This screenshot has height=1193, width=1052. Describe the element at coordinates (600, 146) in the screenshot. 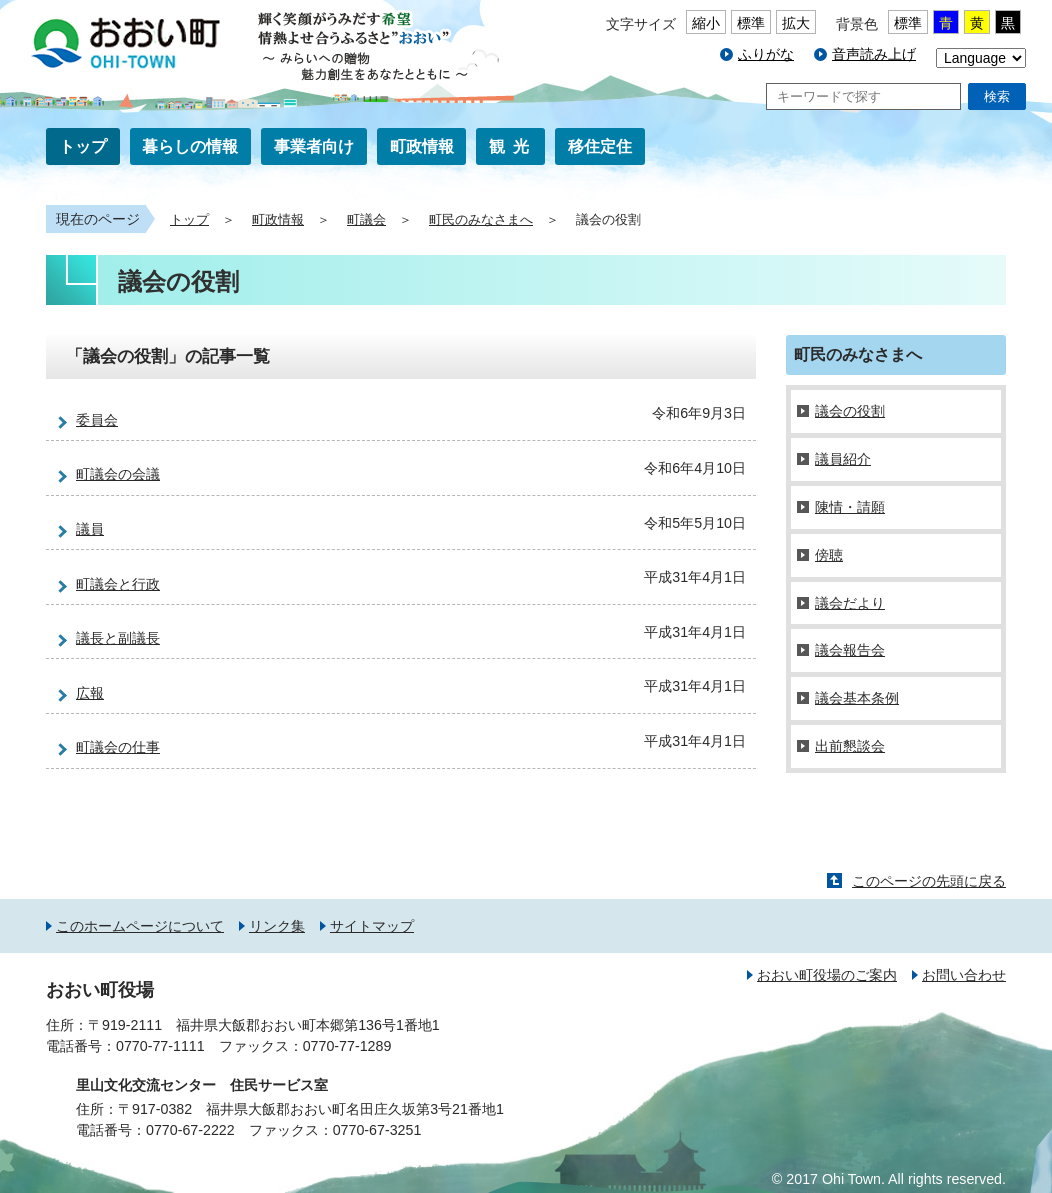

I see `移住定住` at that location.